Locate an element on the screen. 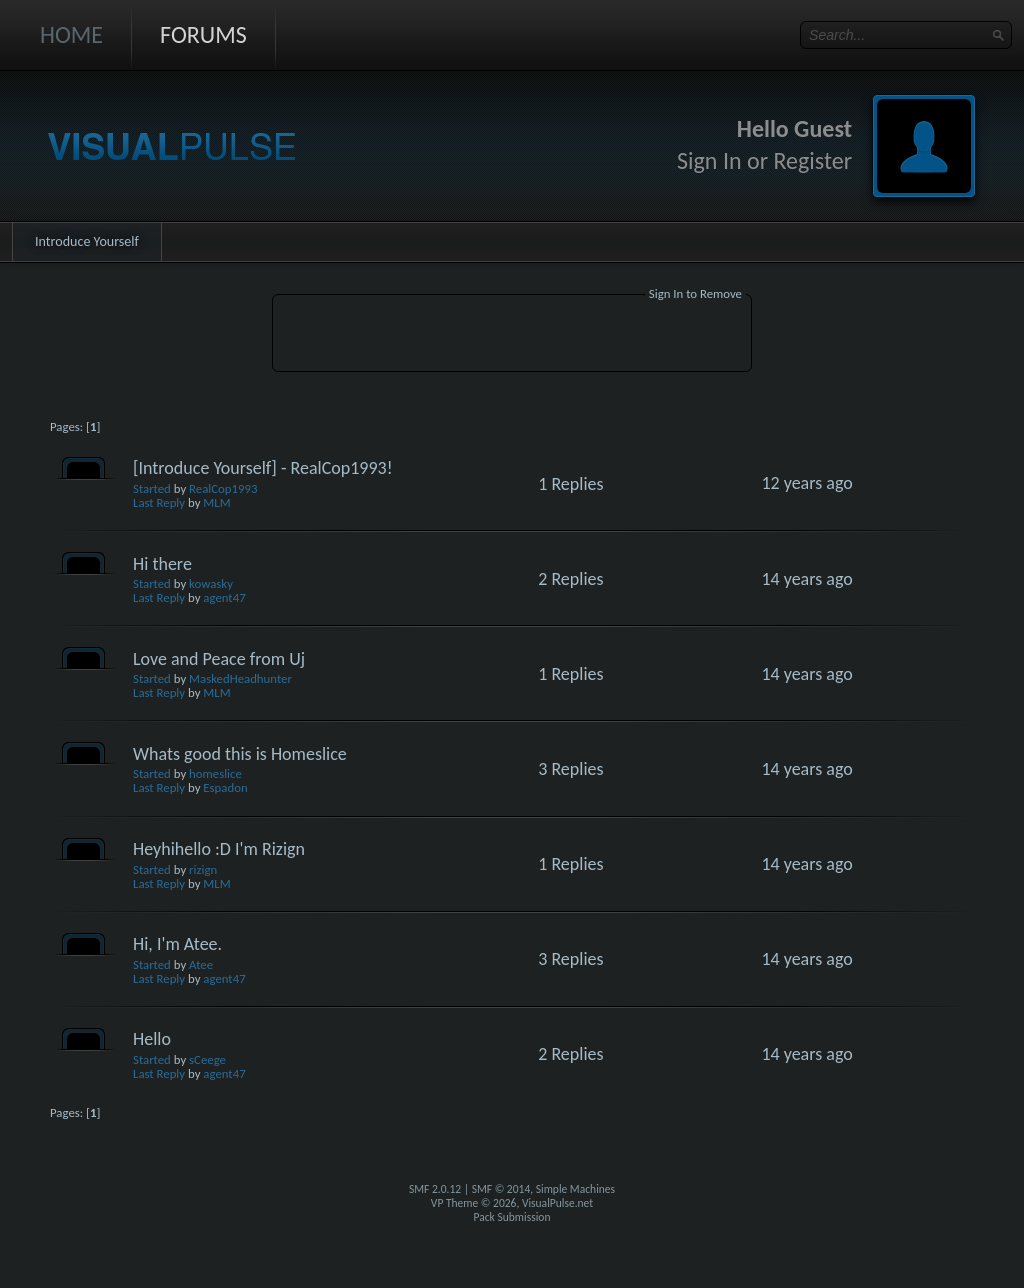 The height and width of the screenshot is (1288, 1024). MaskedHeadhunter is located at coordinates (240, 678).